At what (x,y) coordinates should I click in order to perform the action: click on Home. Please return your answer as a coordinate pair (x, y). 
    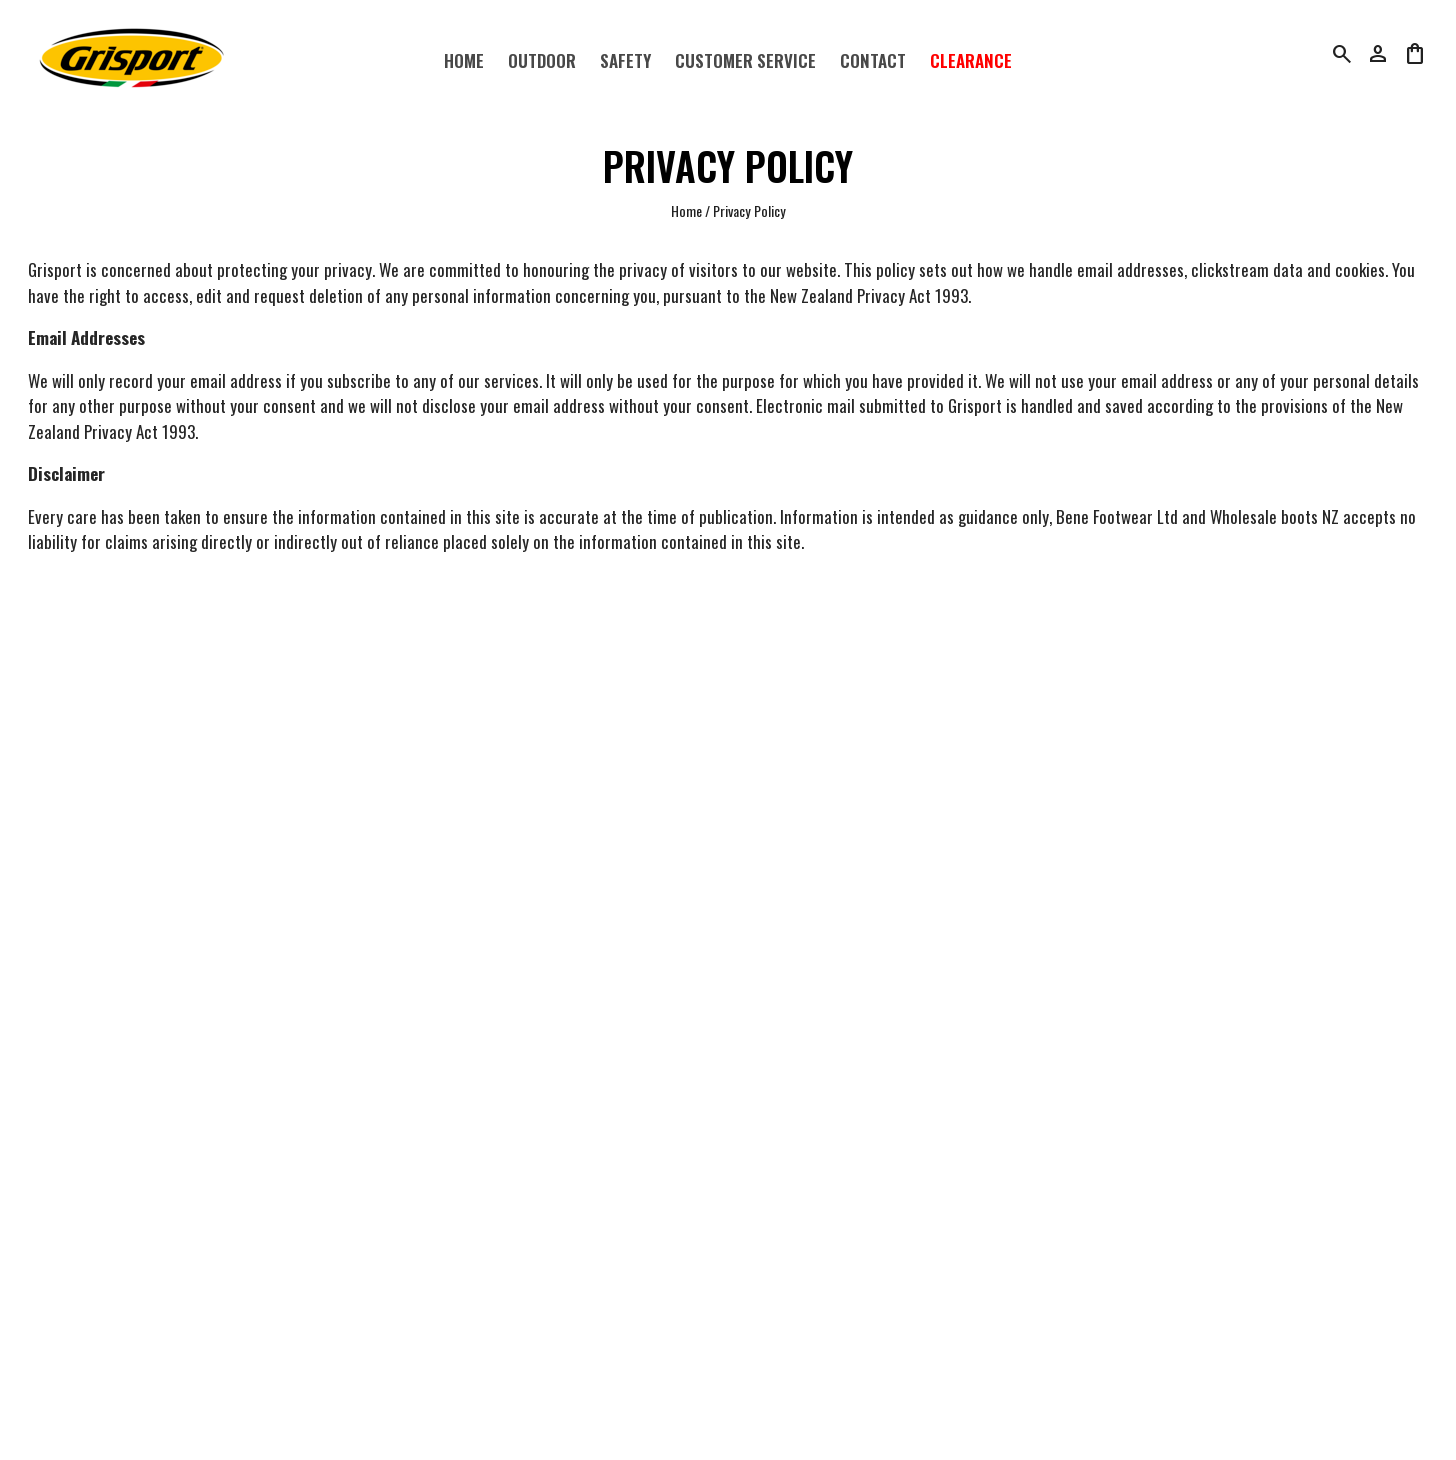
    Looking at the image, I should click on (464, 60).